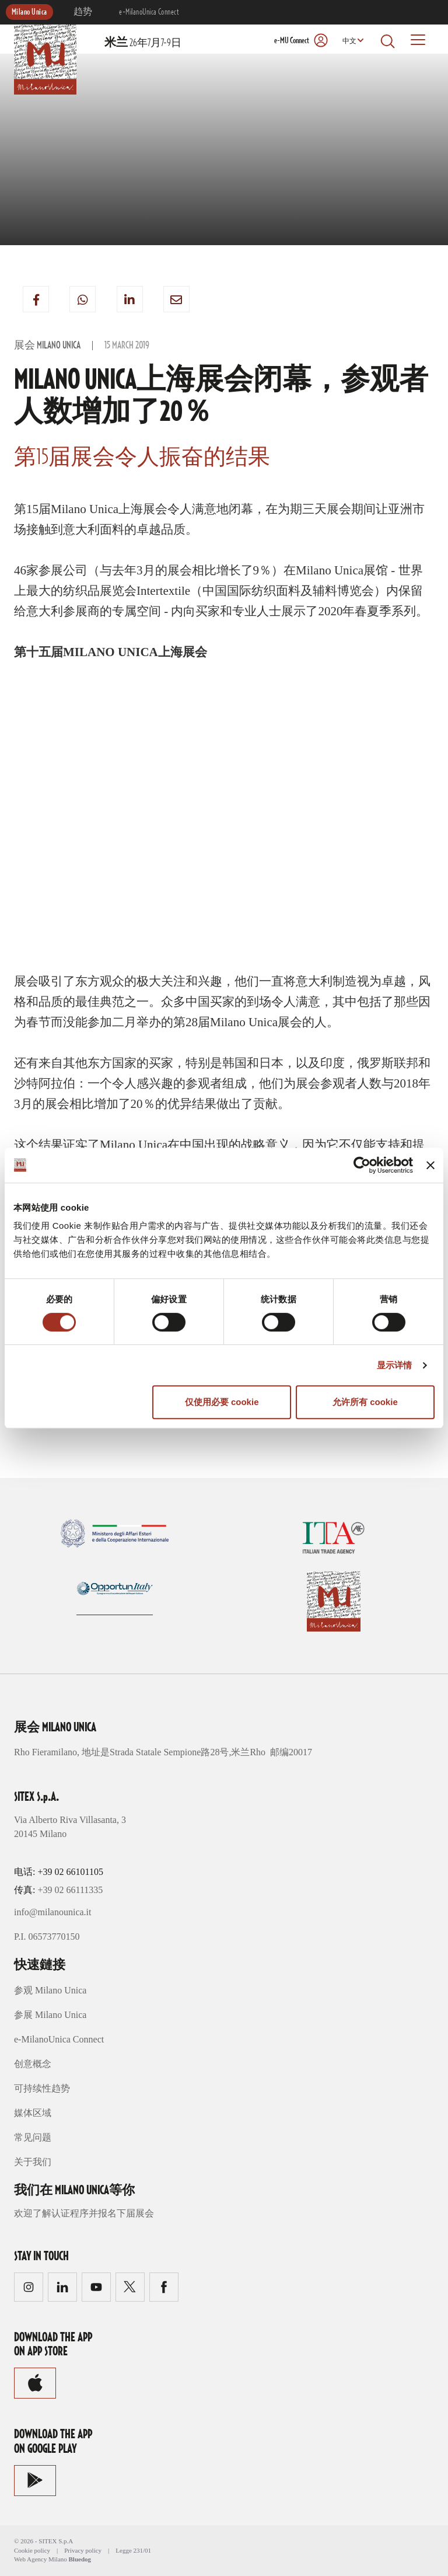 The image size is (448, 2576). What do you see at coordinates (148, 12) in the screenshot?
I see `e-MilanoUnica Connect` at bounding box center [148, 12].